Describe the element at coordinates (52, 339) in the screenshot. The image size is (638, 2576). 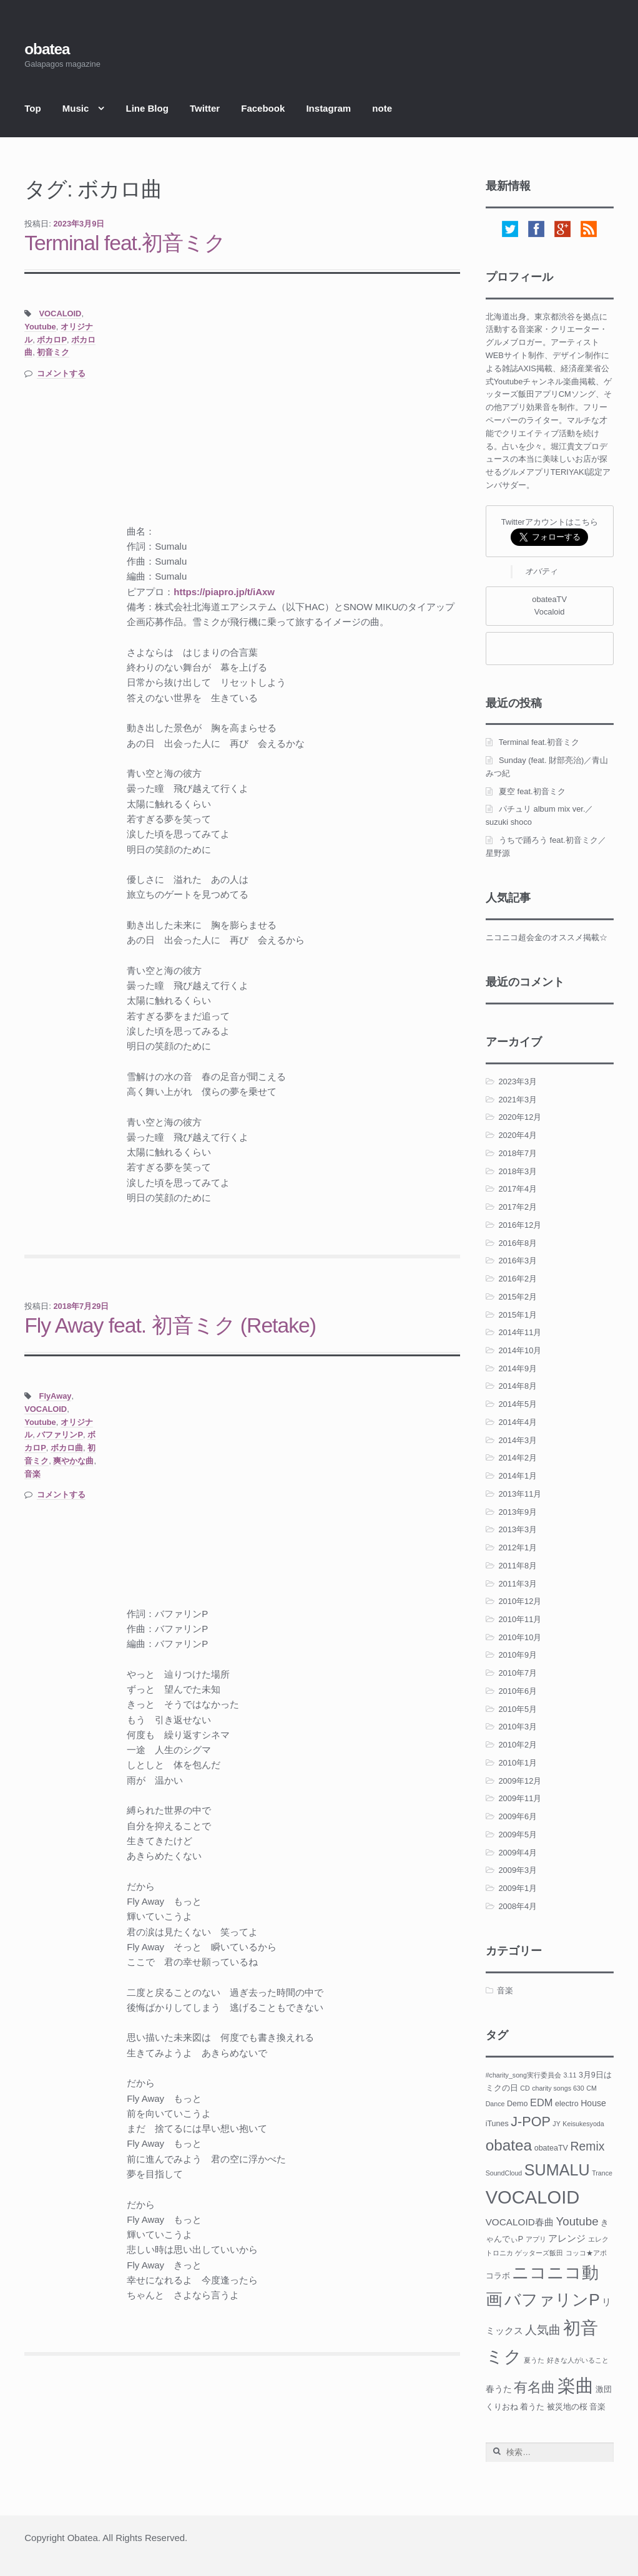
I see `ボカロP` at that location.